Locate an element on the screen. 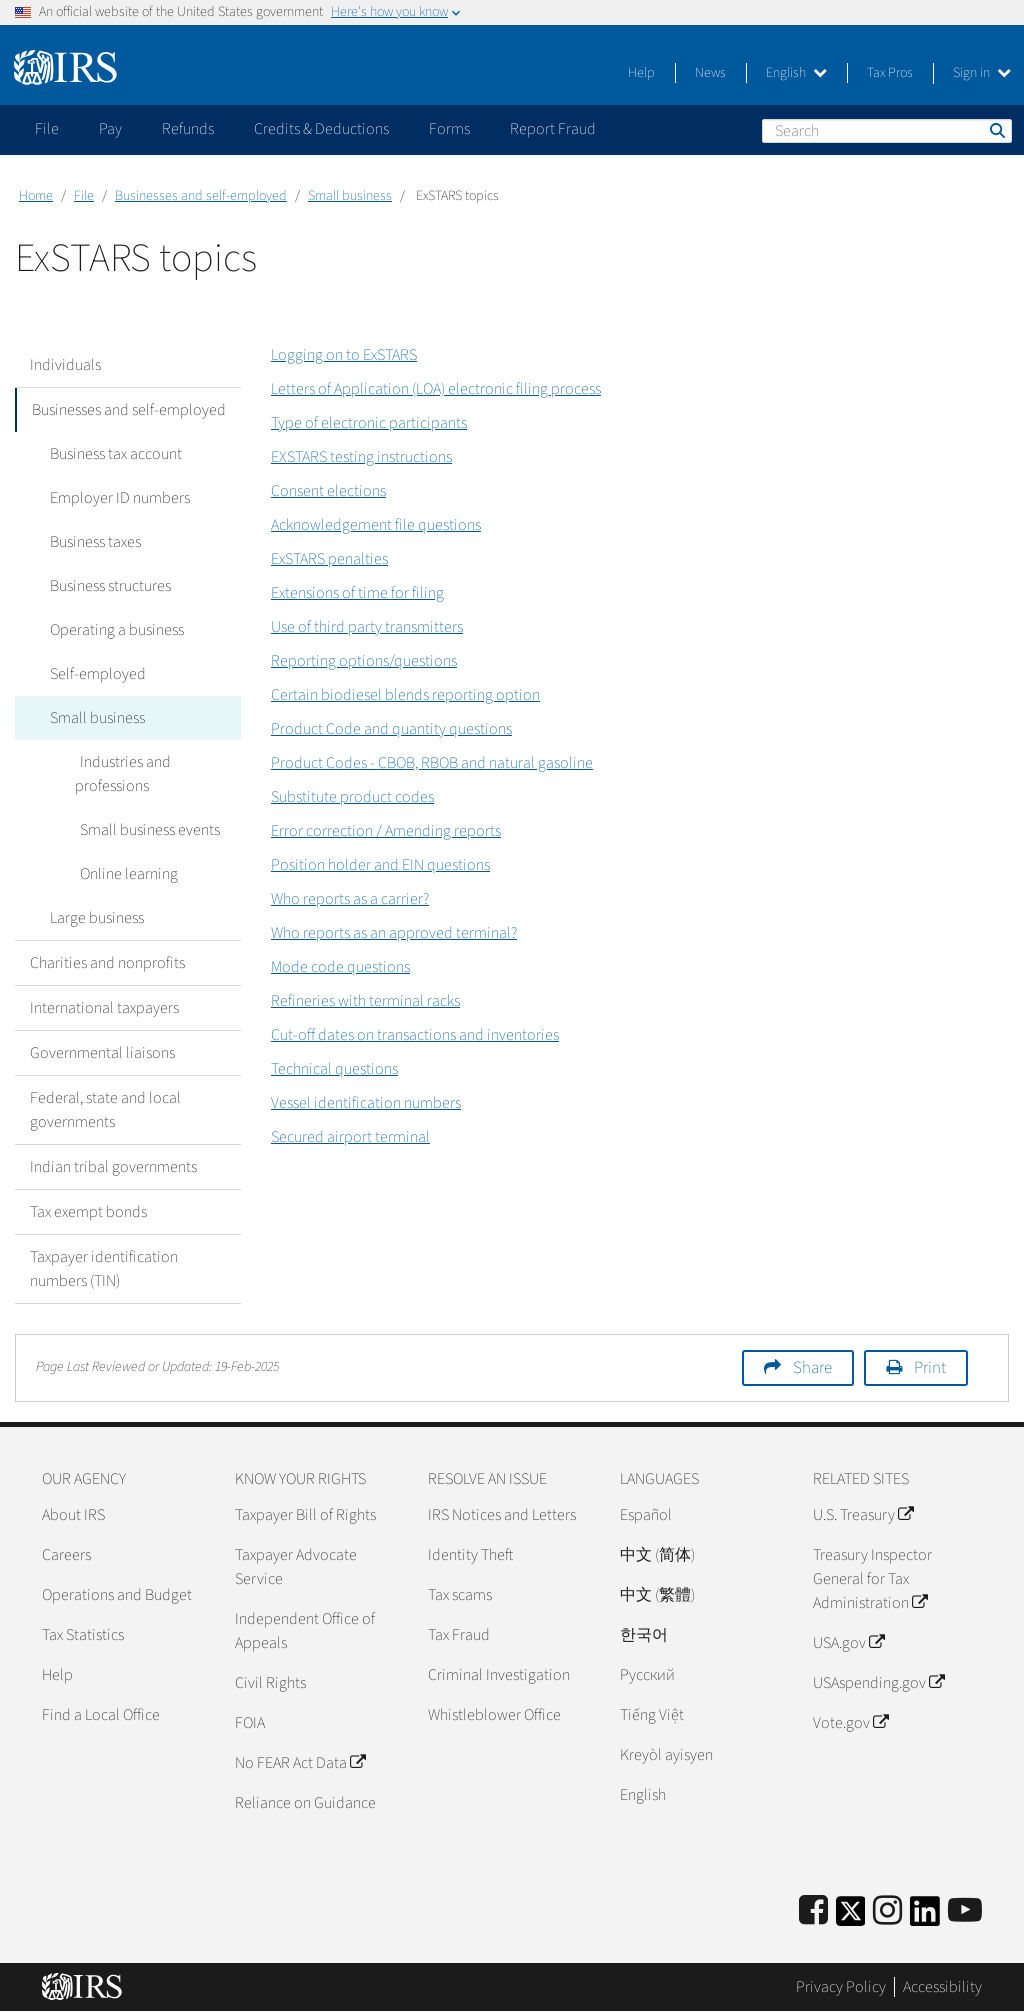 The image size is (1024, 2012). News is located at coordinates (710, 73).